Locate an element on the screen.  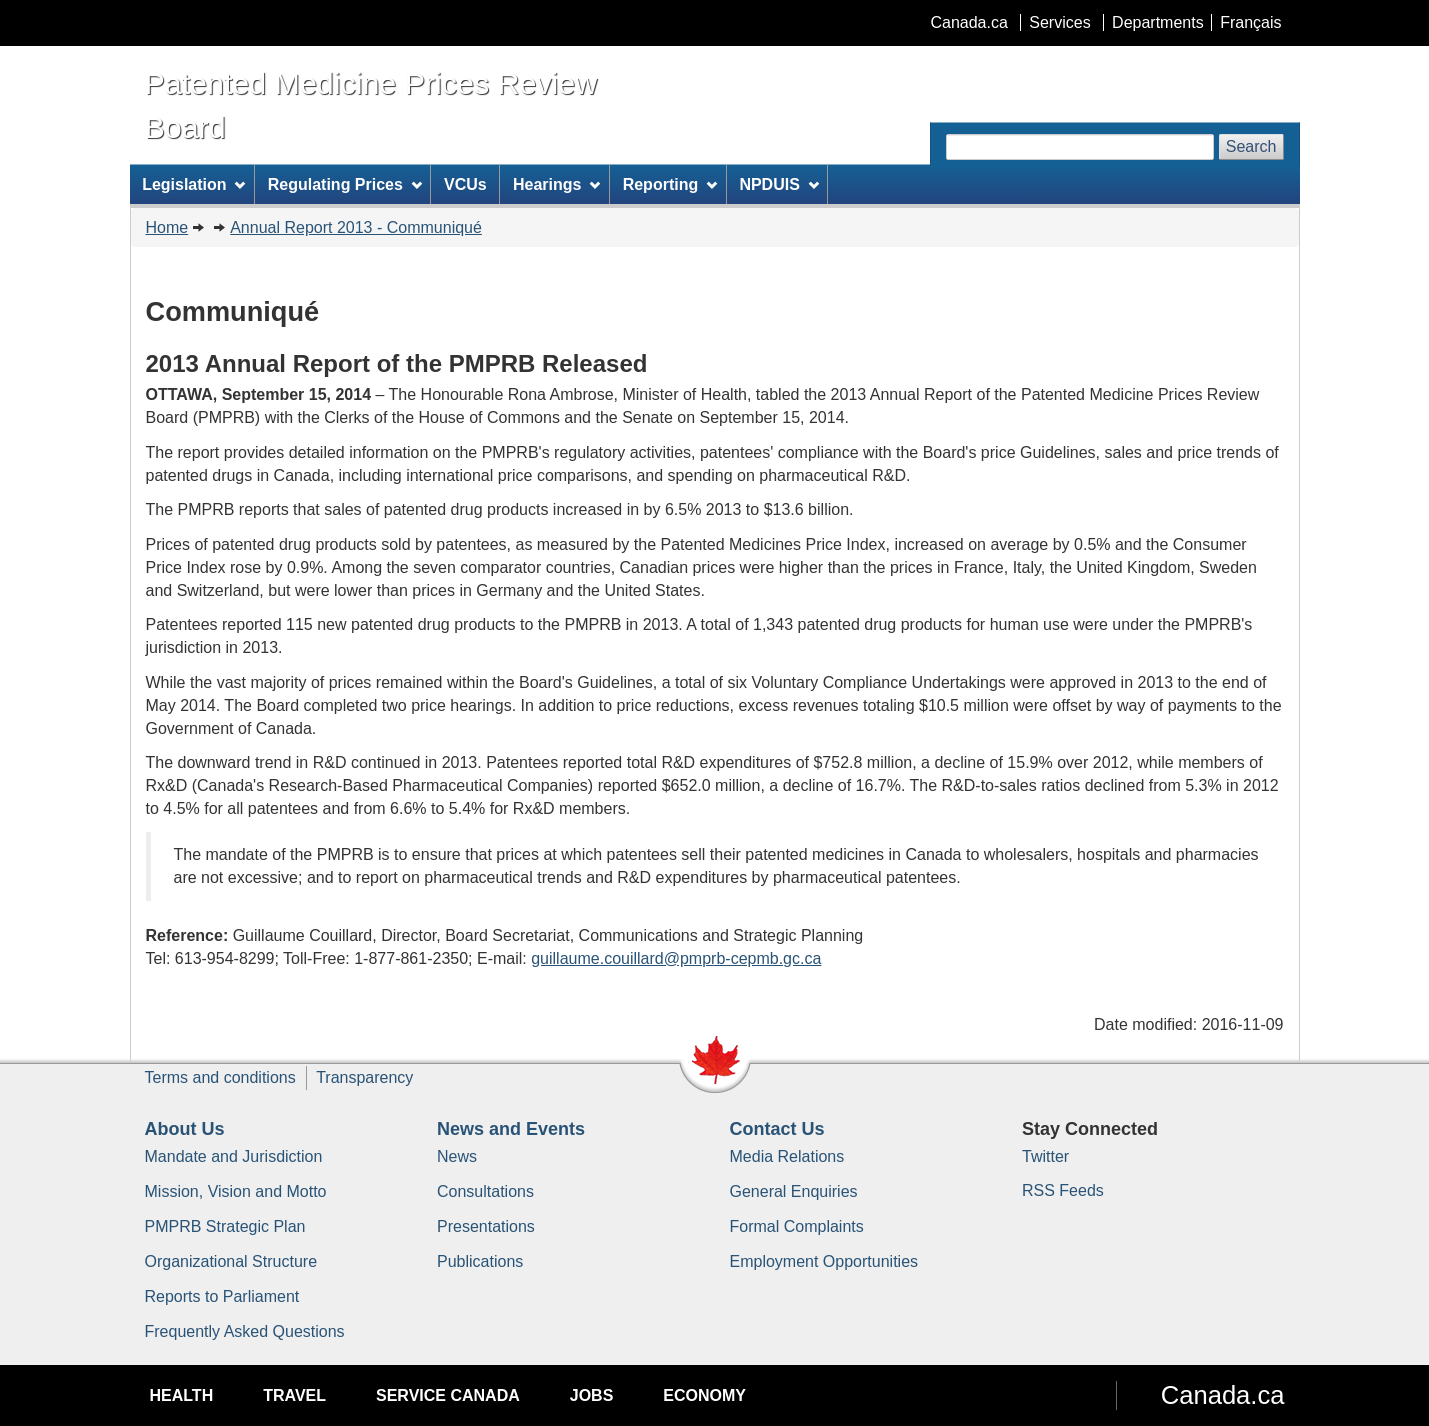
PMPRB Strategic Plan is located at coordinates (225, 1226).